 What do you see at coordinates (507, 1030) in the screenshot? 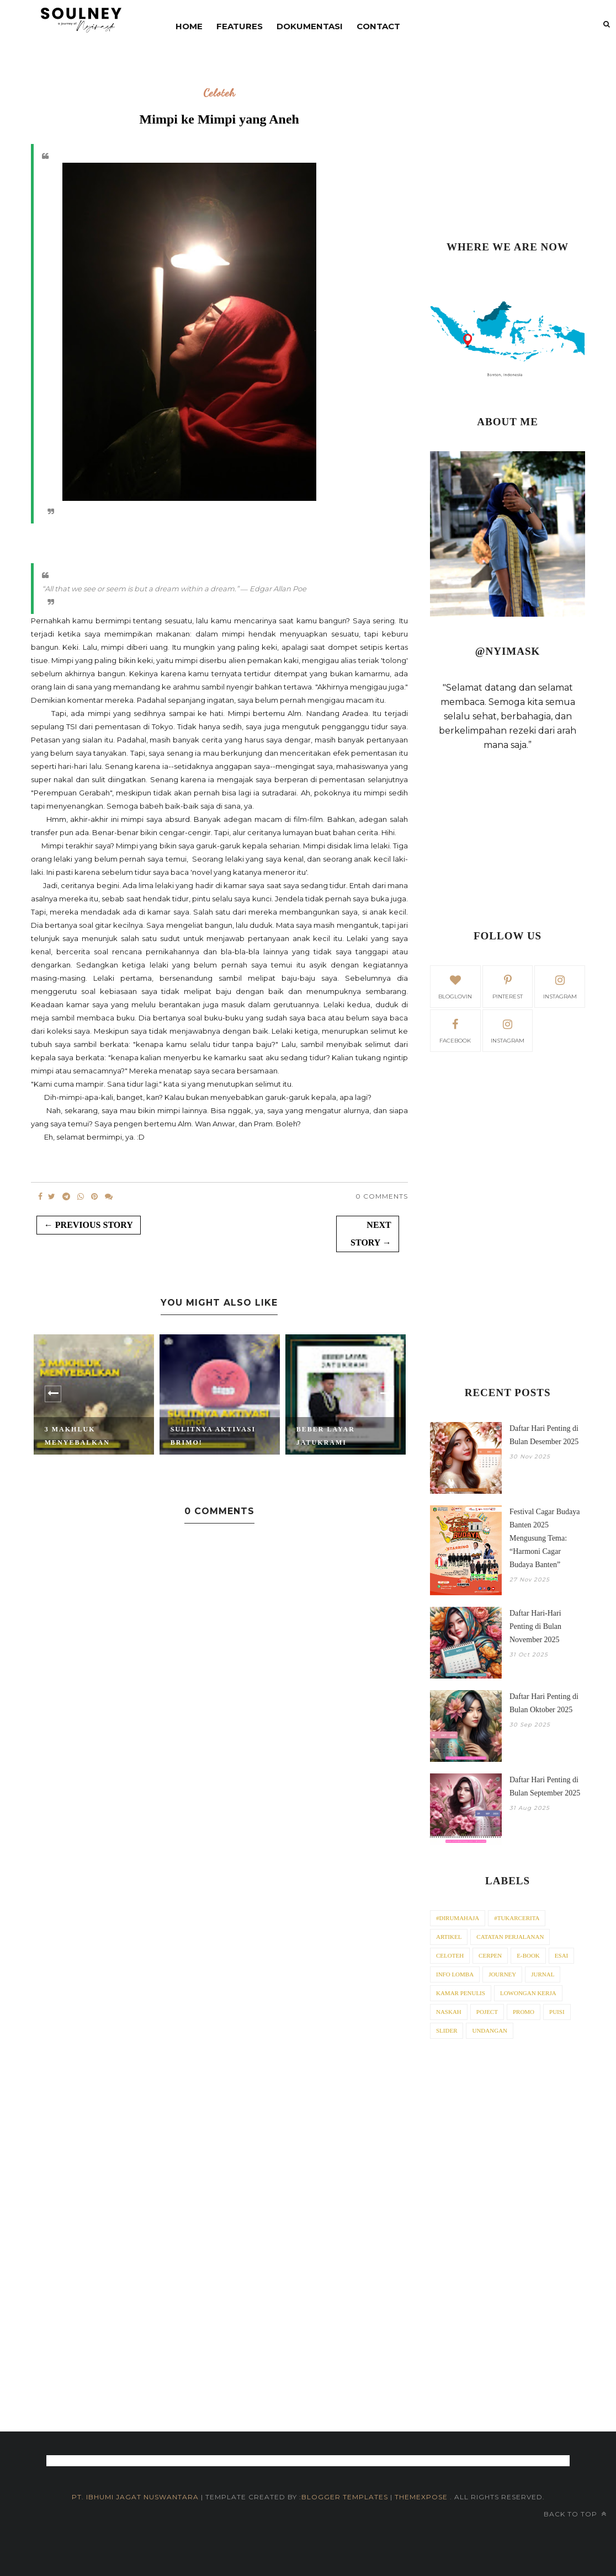
I see `Instagram` at bounding box center [507, 1030].